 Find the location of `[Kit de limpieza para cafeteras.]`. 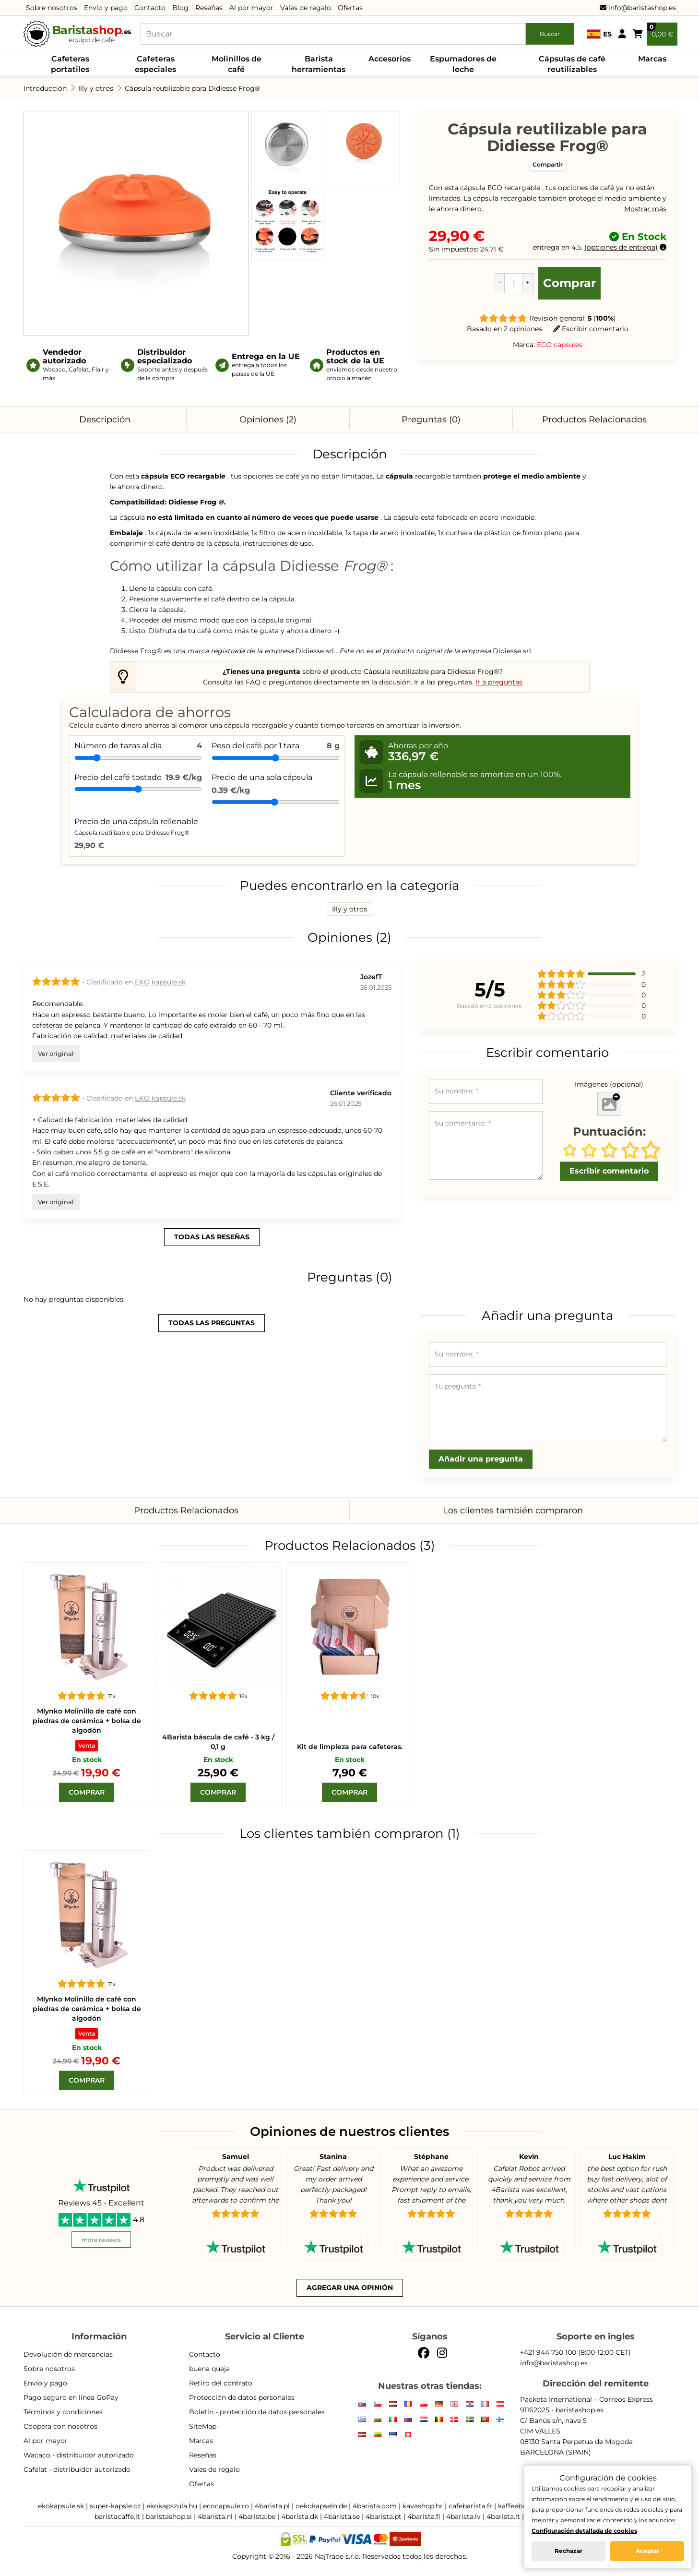

[Kit de limpieza para cafeteras.] is located at coordinates (350, 1626).